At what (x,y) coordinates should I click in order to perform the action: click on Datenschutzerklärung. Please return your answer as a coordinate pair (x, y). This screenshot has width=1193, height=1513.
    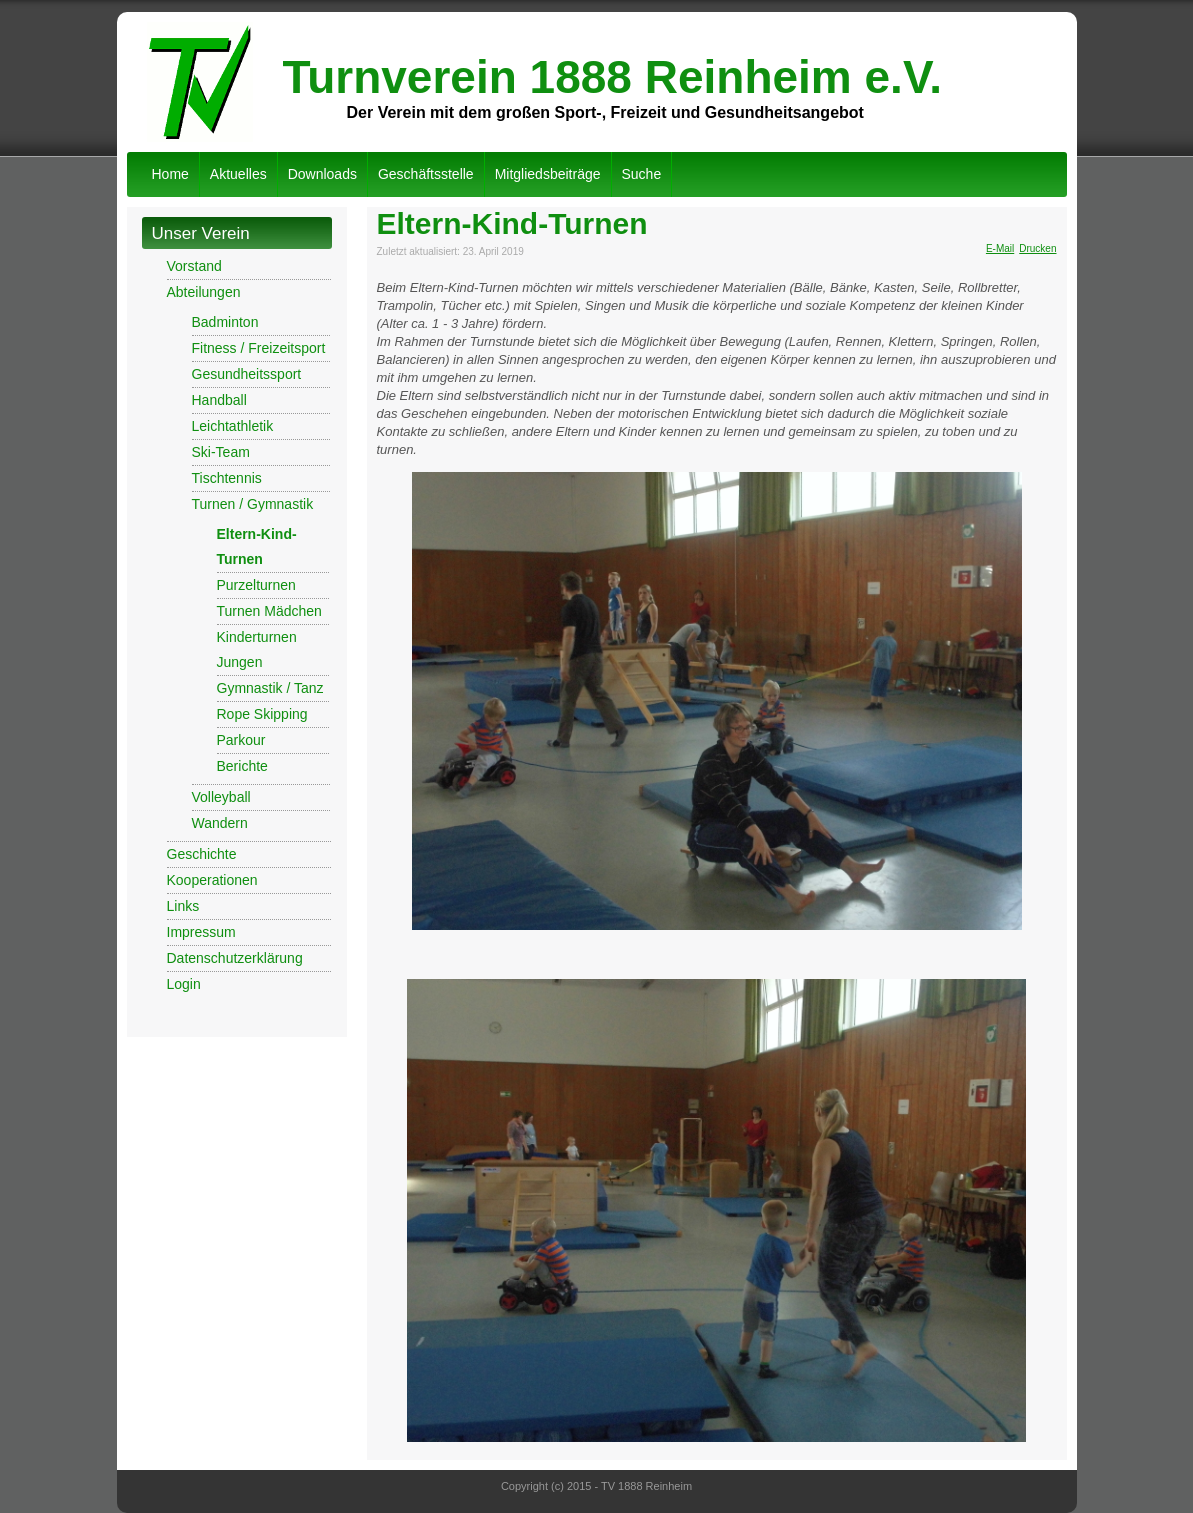
    Looking at the image, I should click on (235, 958).